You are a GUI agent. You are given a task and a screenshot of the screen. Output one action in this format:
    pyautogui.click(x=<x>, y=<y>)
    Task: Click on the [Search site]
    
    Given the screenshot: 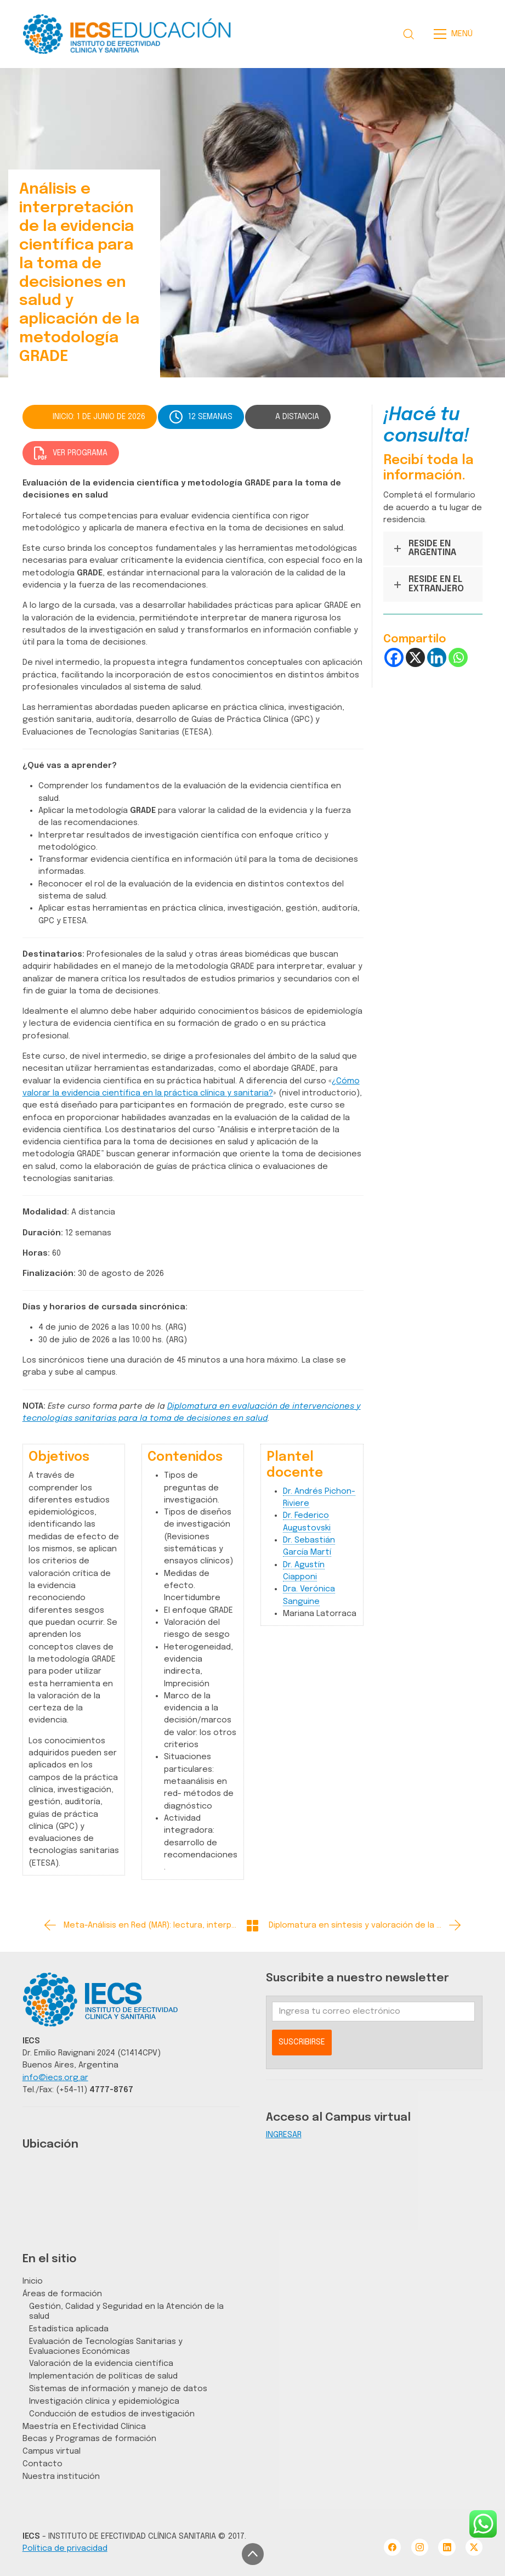 What is the action you would take?
    pyautogui.click(x=408, y=34)
    